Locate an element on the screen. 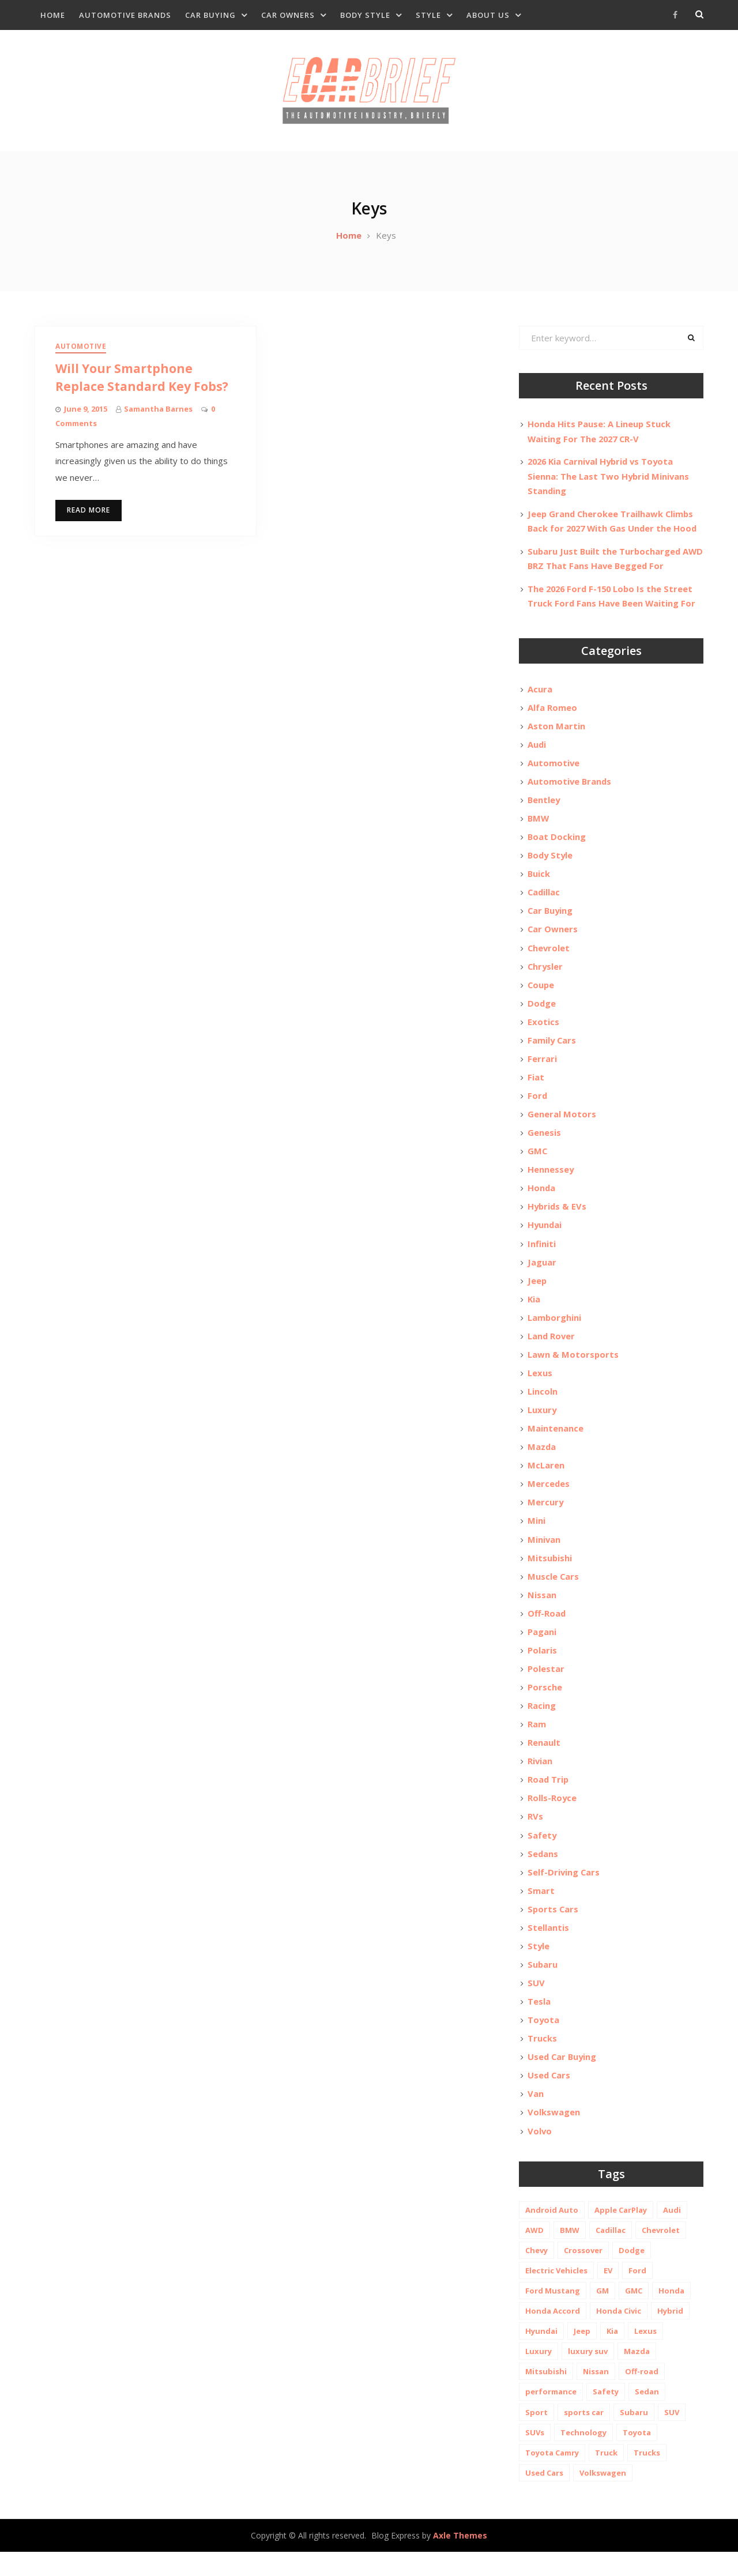 This screenshot has width=738, height=2576. Buick is located at coordinates (539, 880).